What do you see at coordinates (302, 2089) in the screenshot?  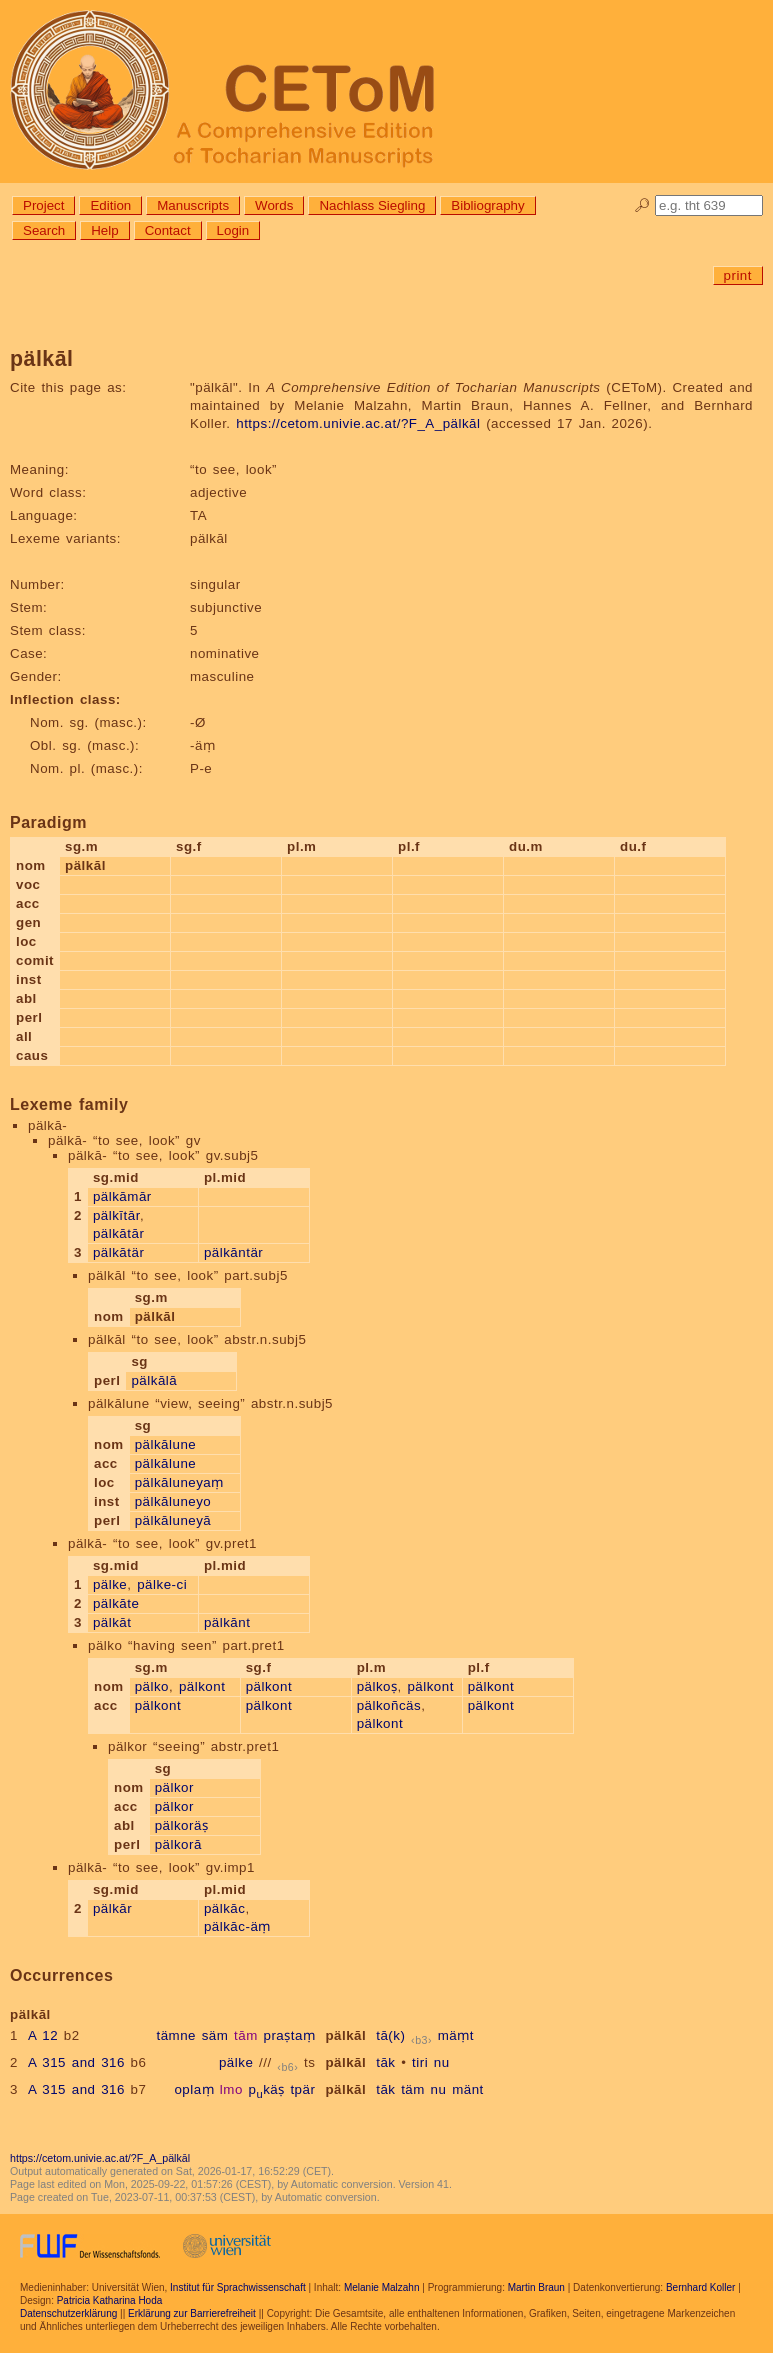 I see `tpär` at bounding box center [302, 2089].